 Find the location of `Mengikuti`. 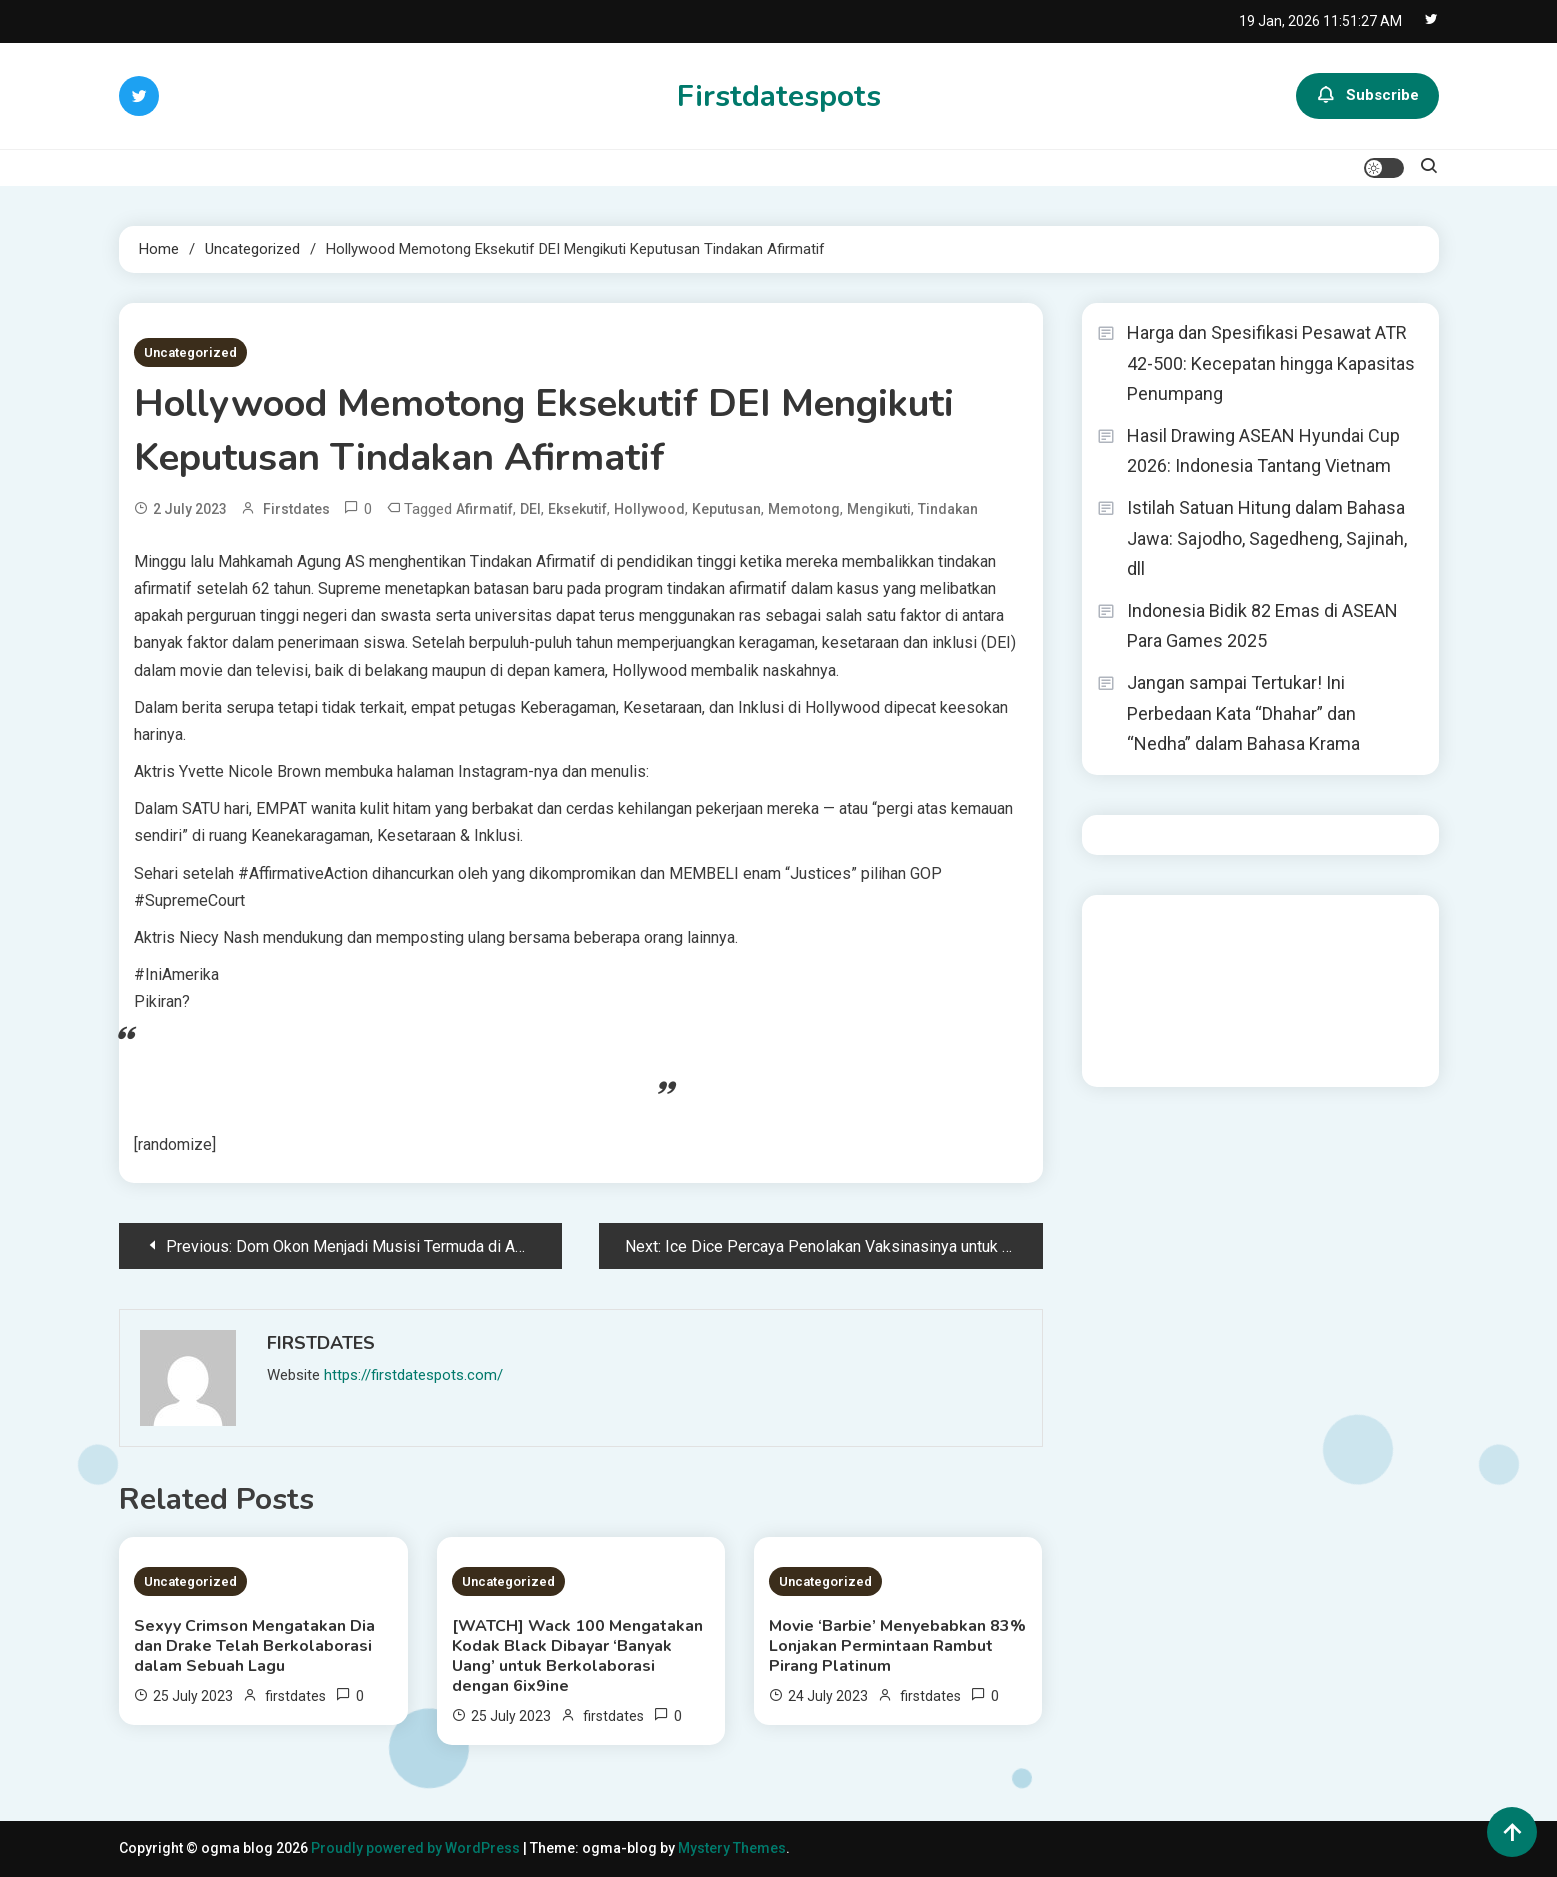

Mengikuti is located at coordinates (879, 509).